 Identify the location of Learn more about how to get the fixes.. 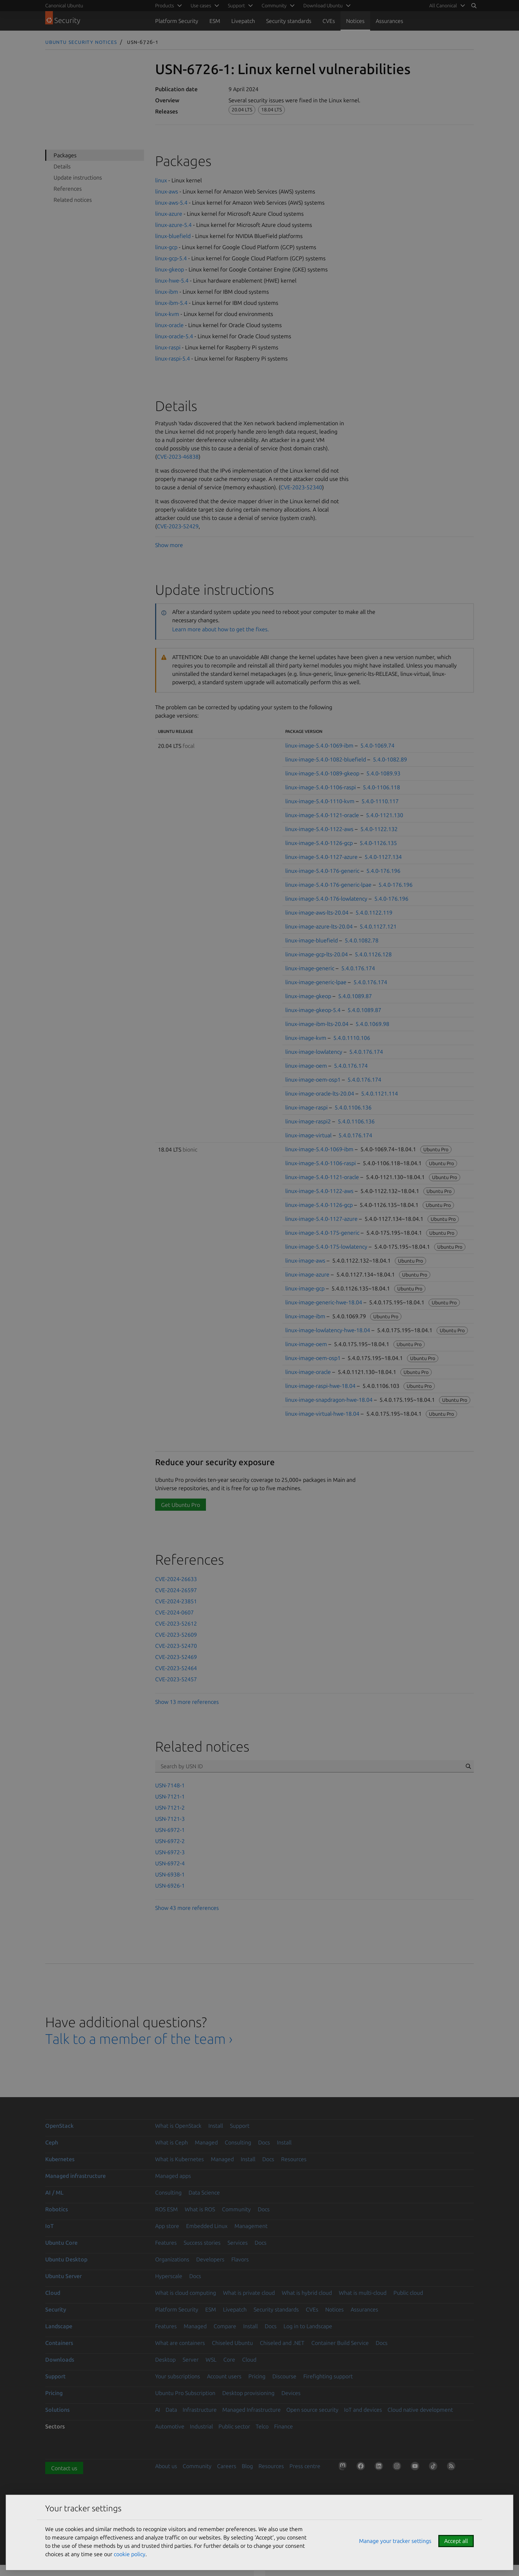
(220, 629).